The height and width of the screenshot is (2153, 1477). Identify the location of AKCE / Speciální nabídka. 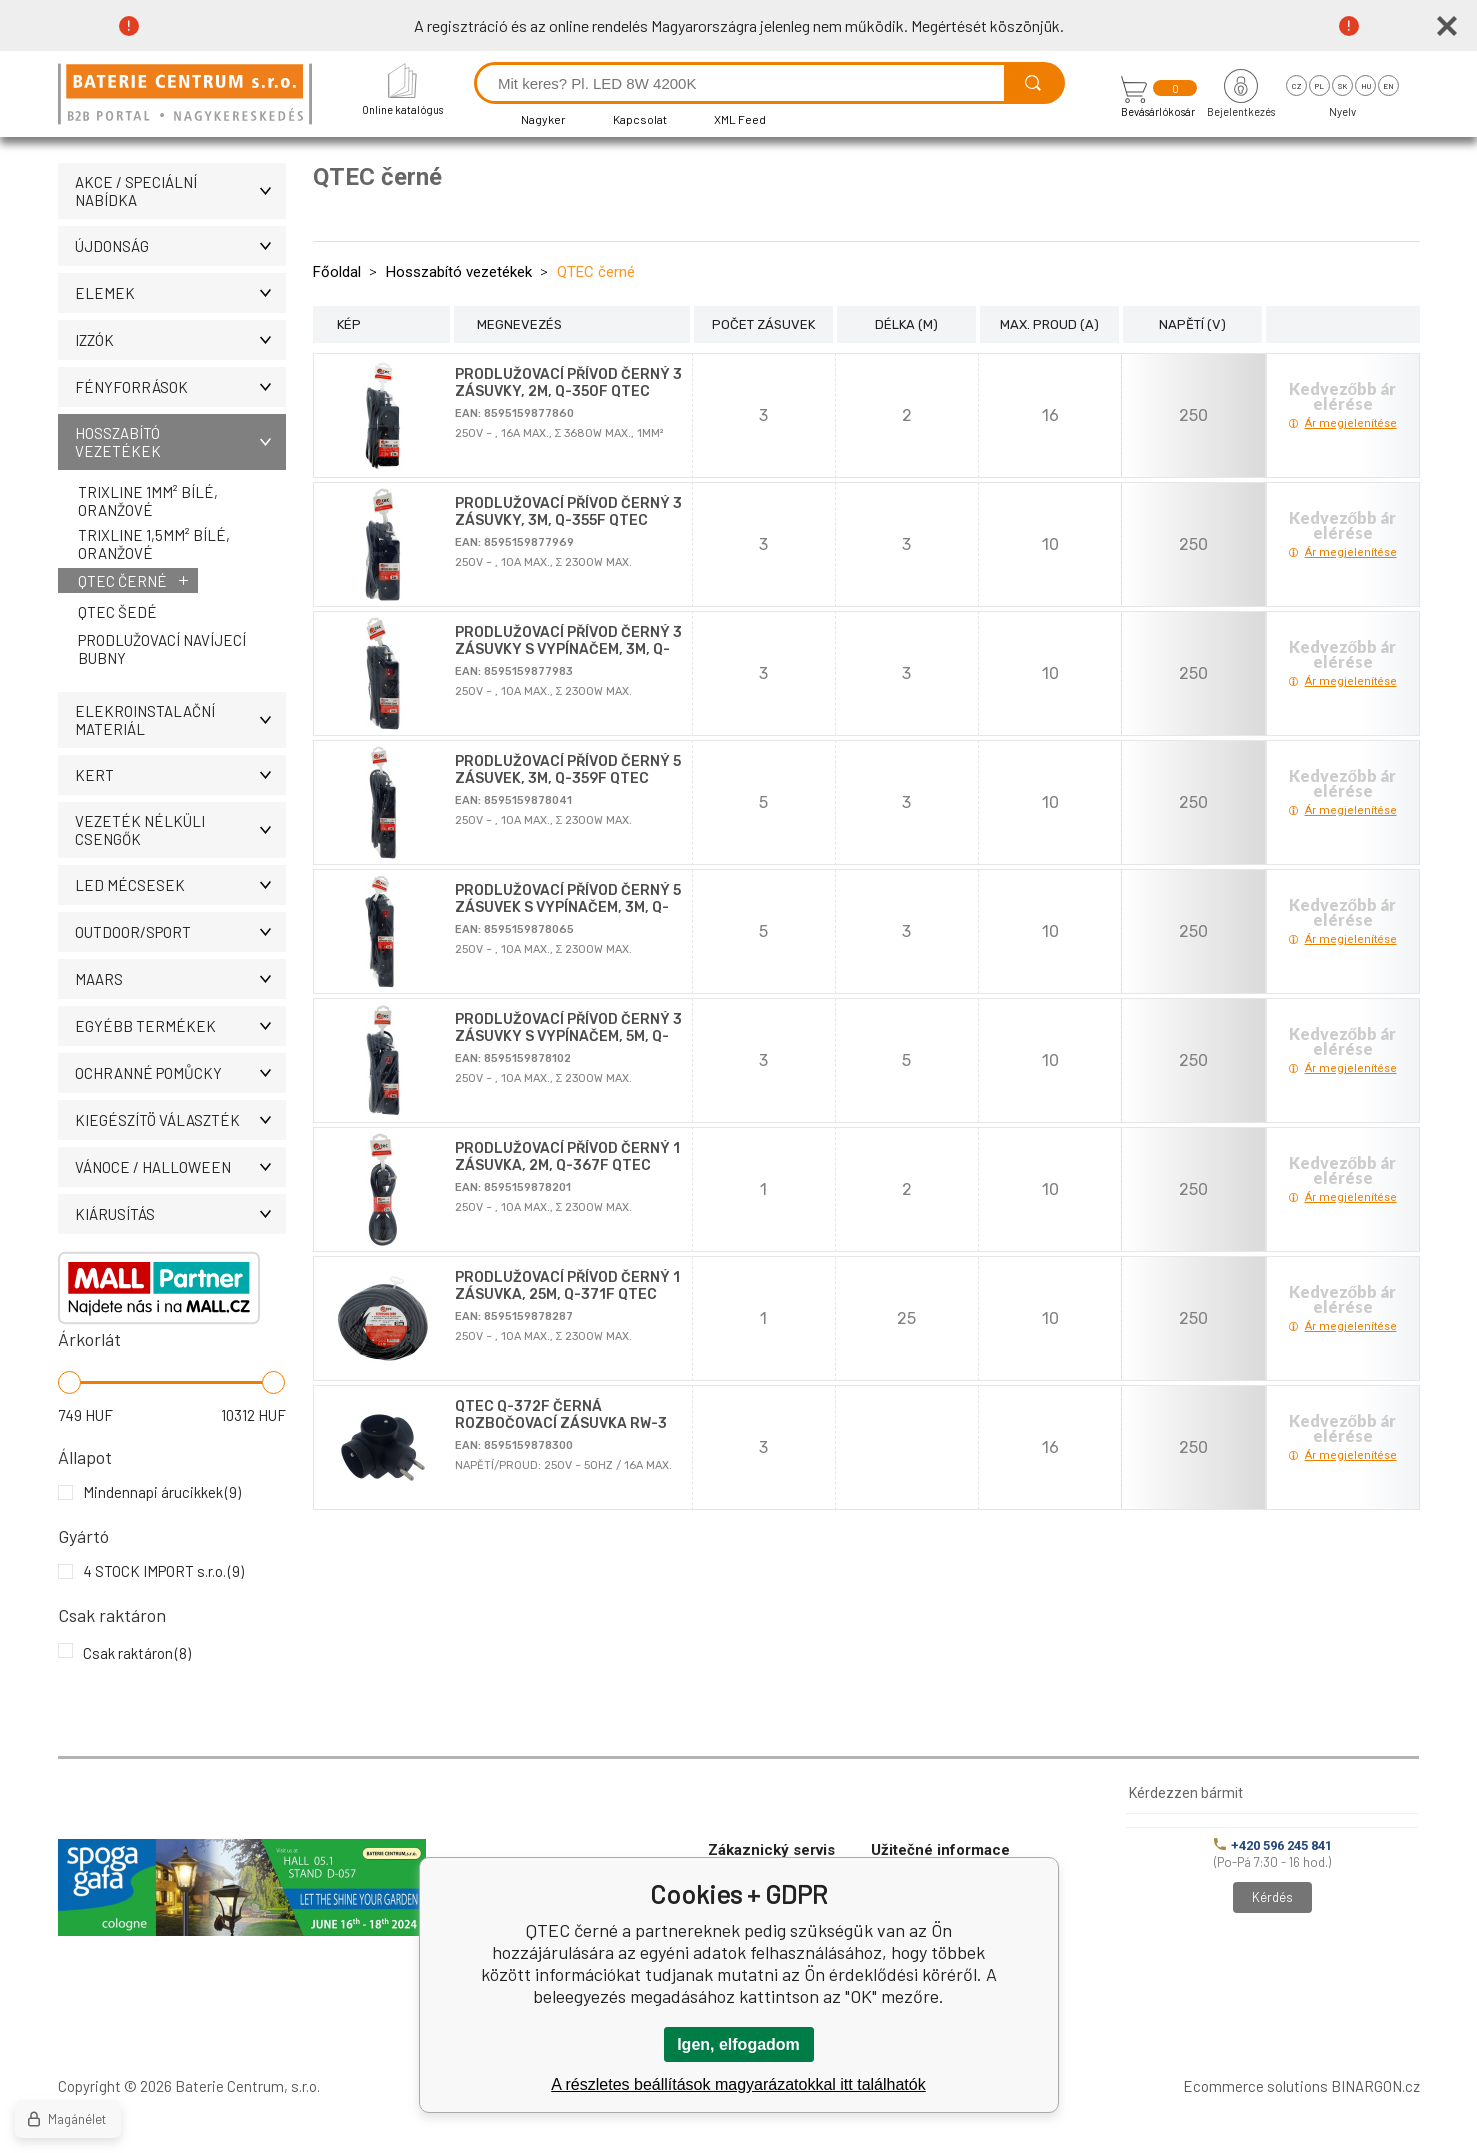
(180, 191).